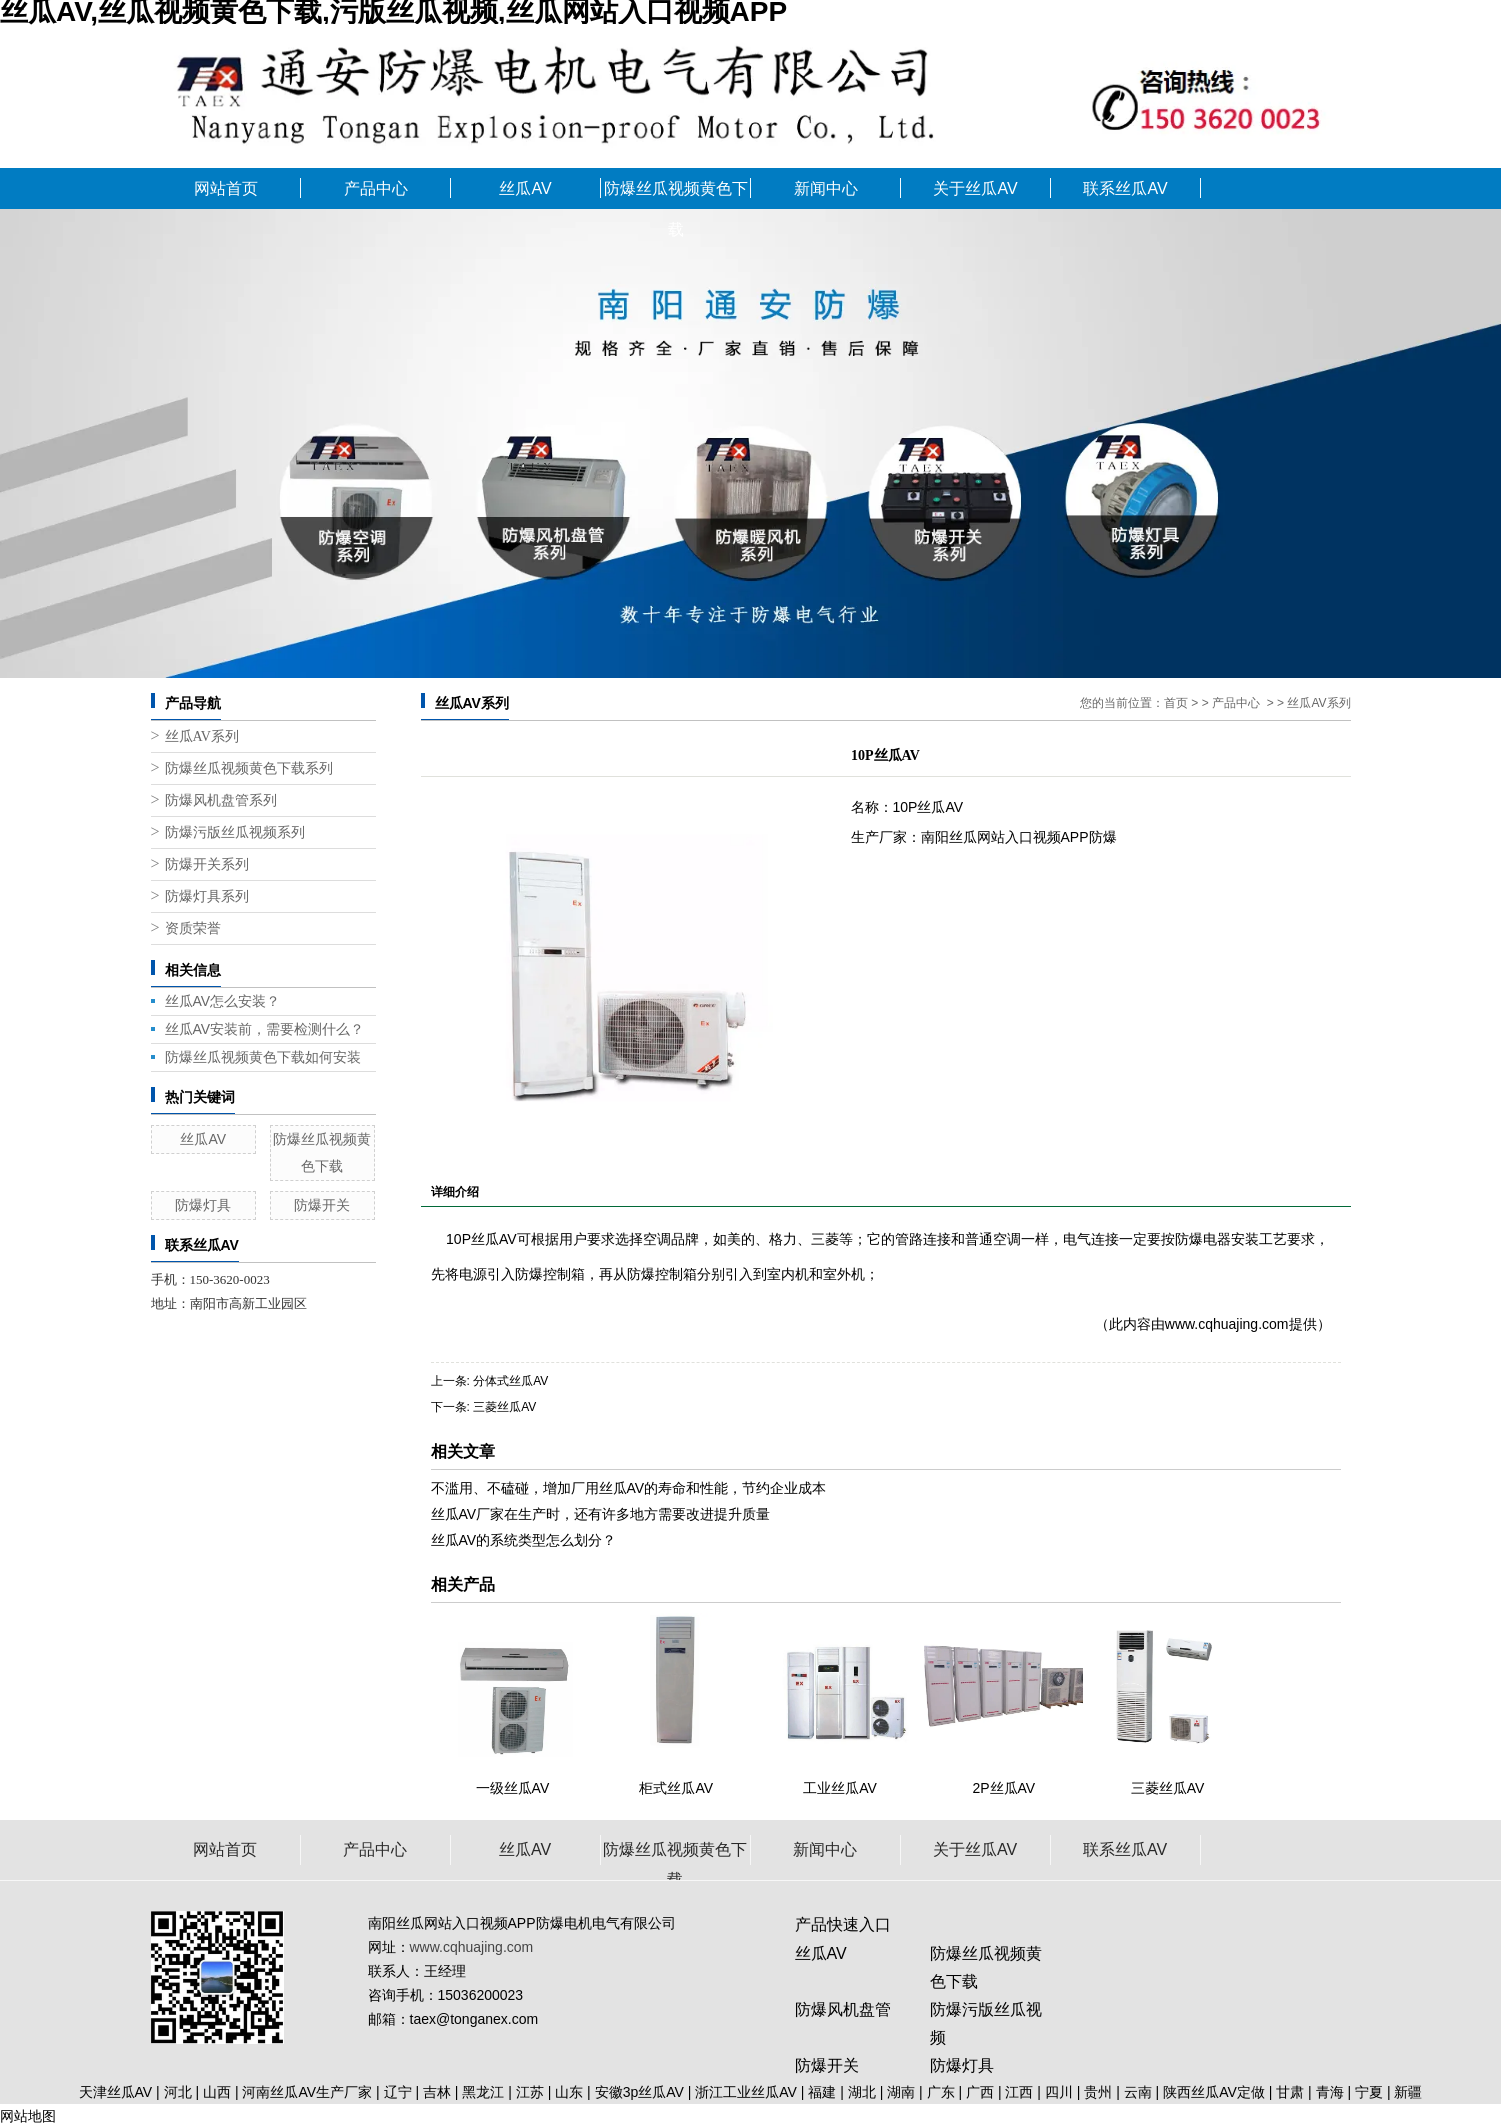  I want to click on 网站首页, so click(226, 188).